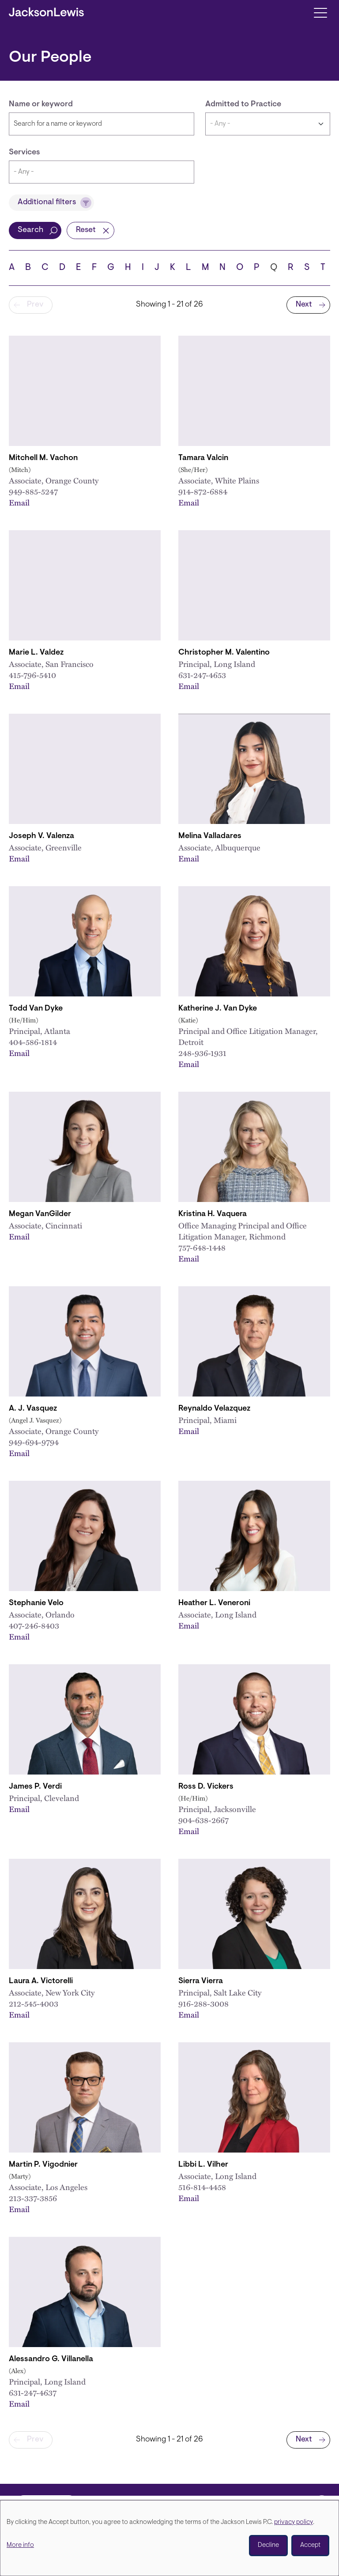  Describe the element at coordinates (33, 491) in the screenshot. I see `949-885-5247` at that location.